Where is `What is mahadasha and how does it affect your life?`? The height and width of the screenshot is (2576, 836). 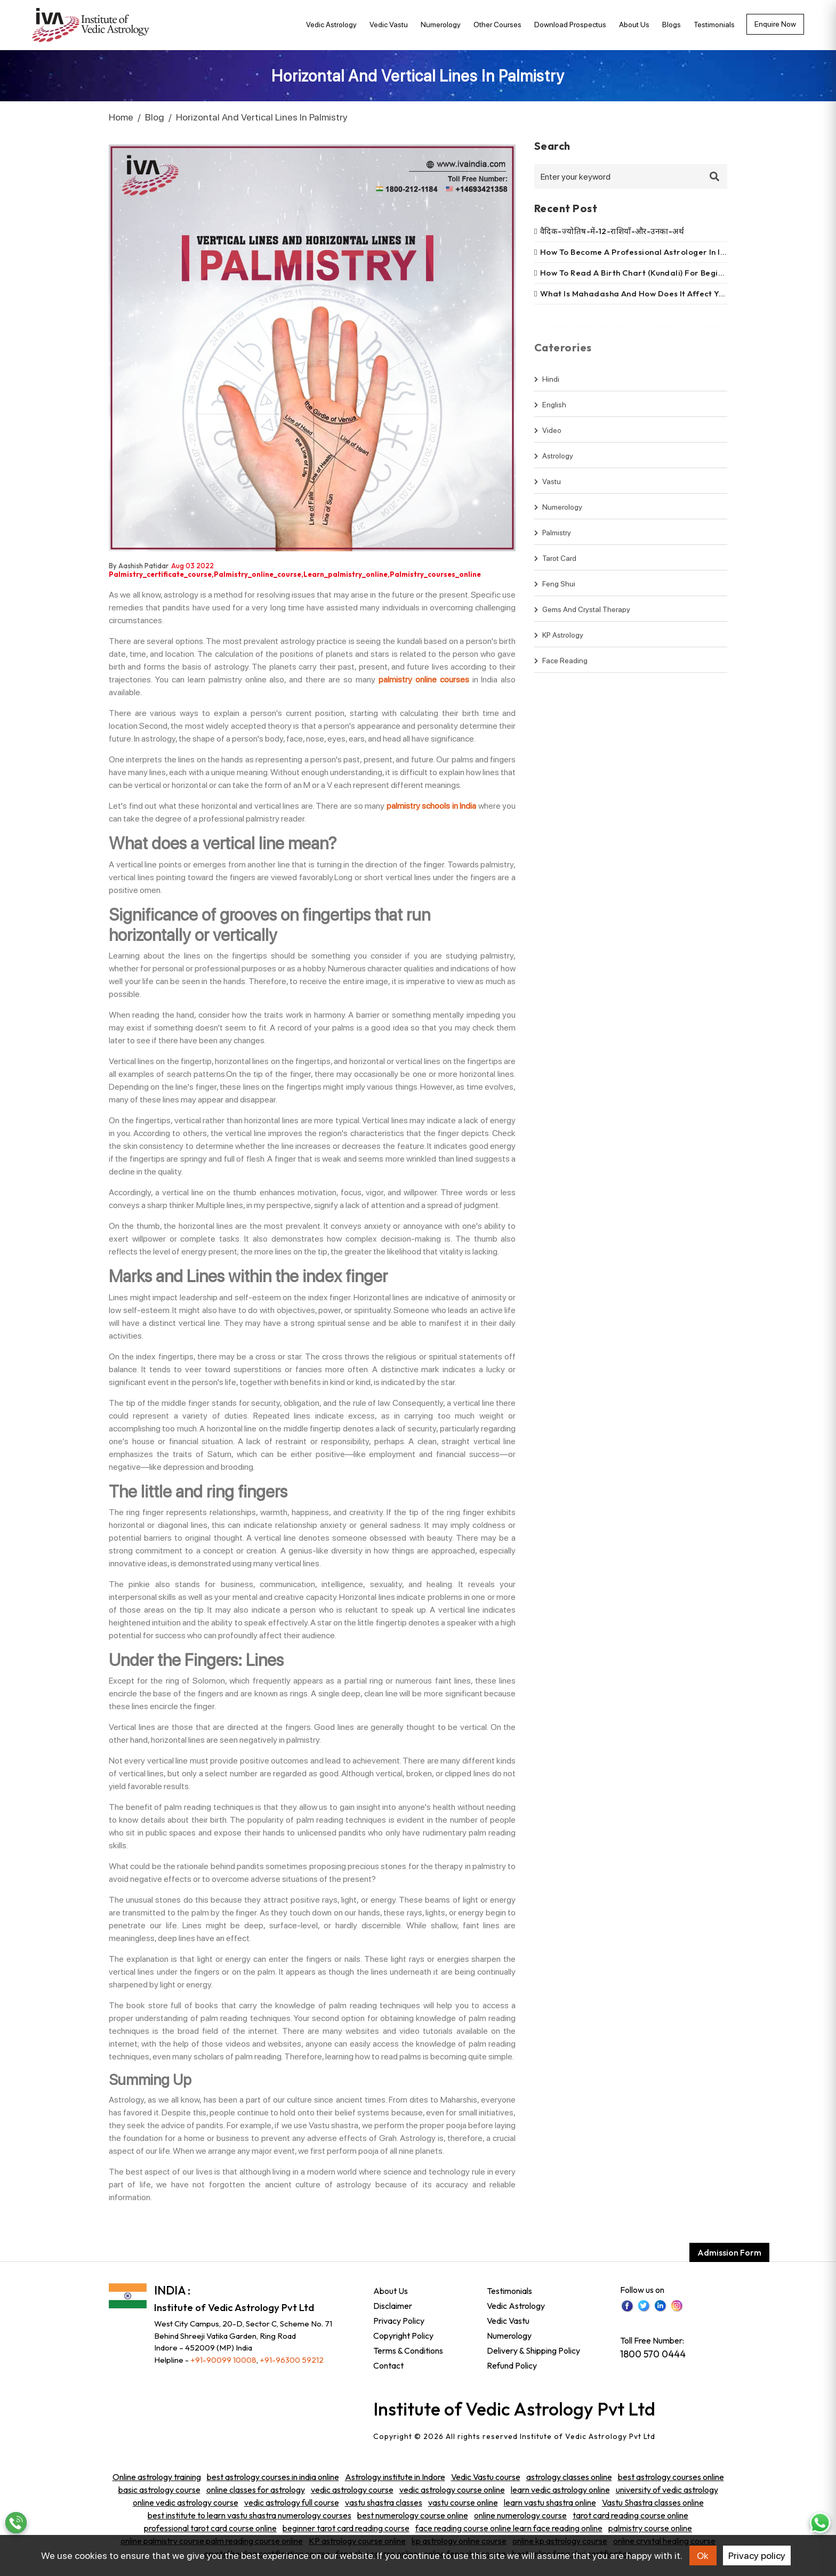
What is mahadasha and how does it affect your life? is located at coordinates (647, 293).